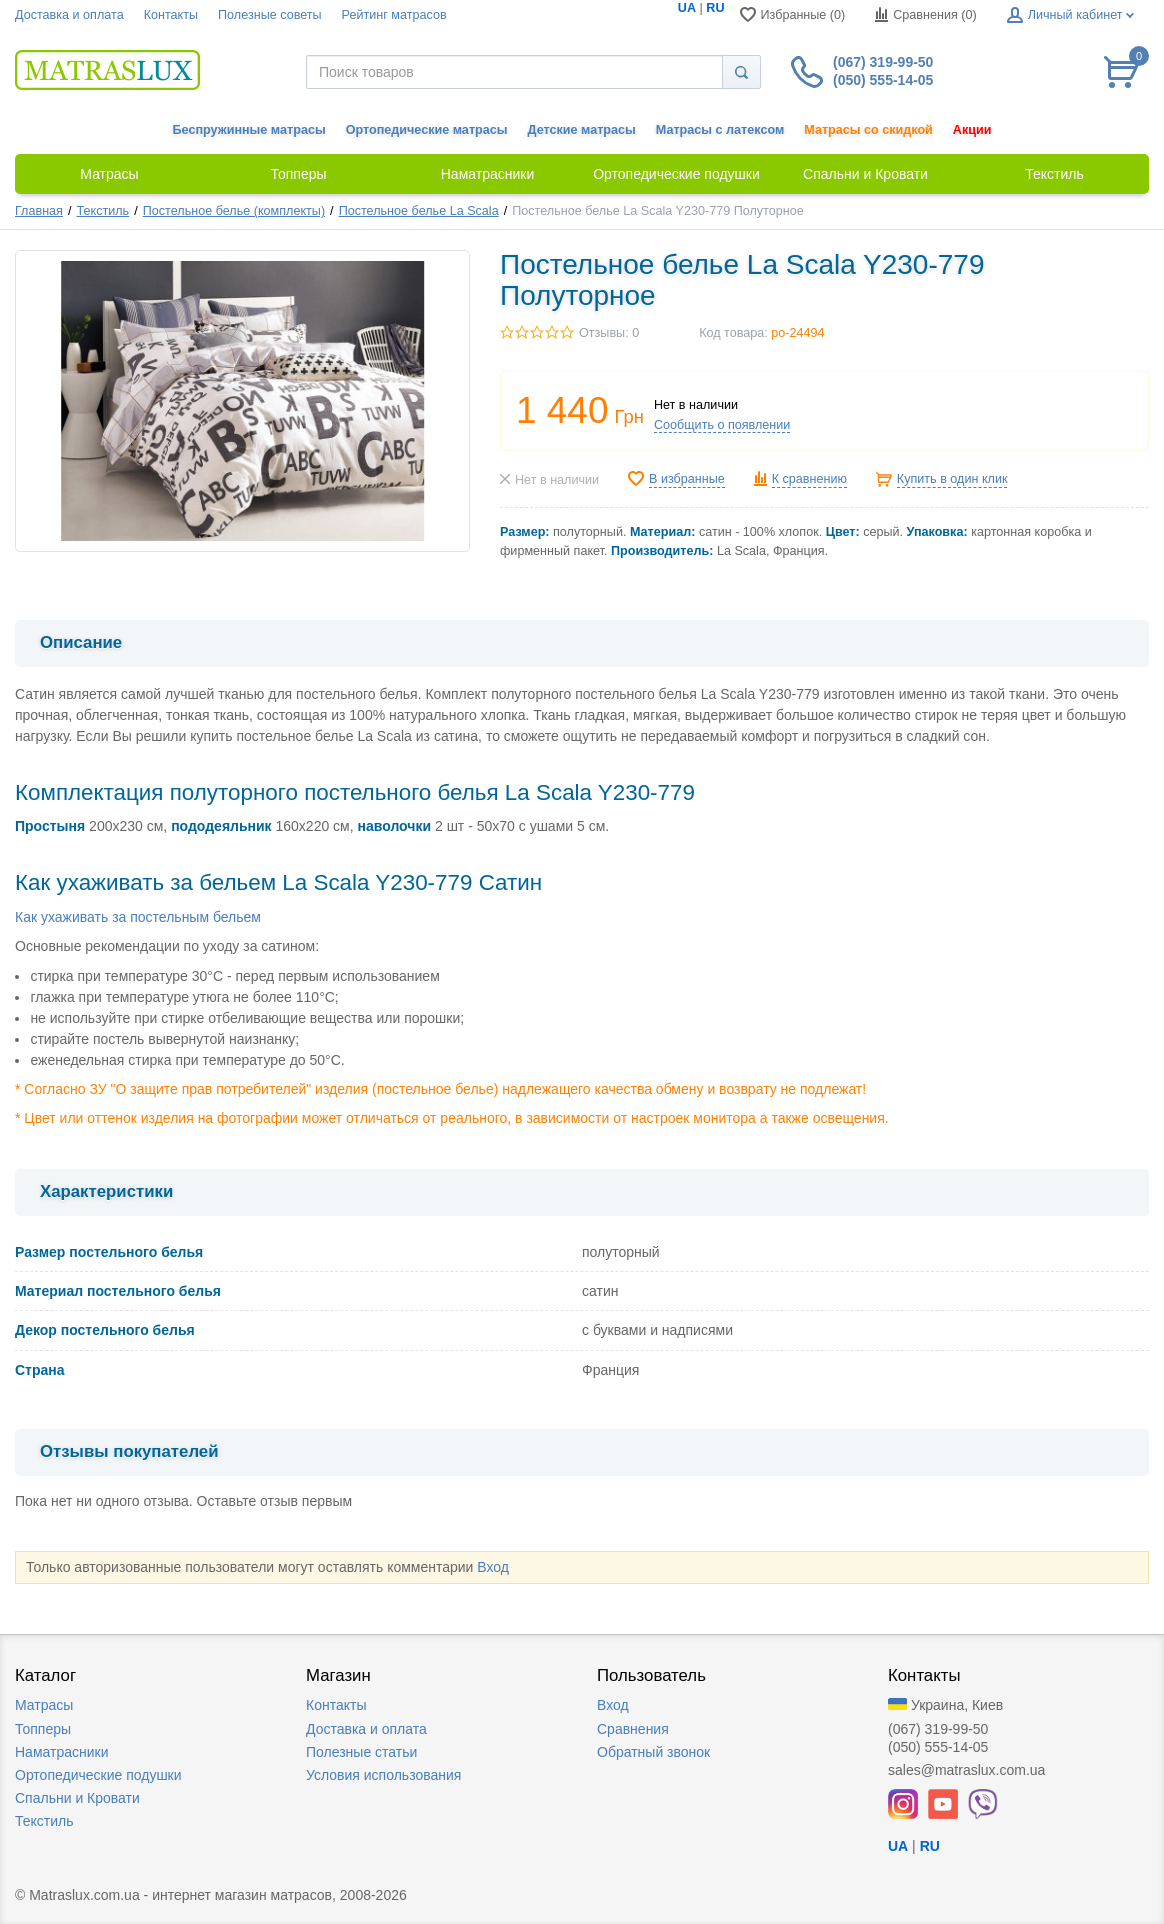  What do you see at coordinates (61, 1752) in the screenshot?
I see `Наматрасники` at bounding box center [61, 1752].